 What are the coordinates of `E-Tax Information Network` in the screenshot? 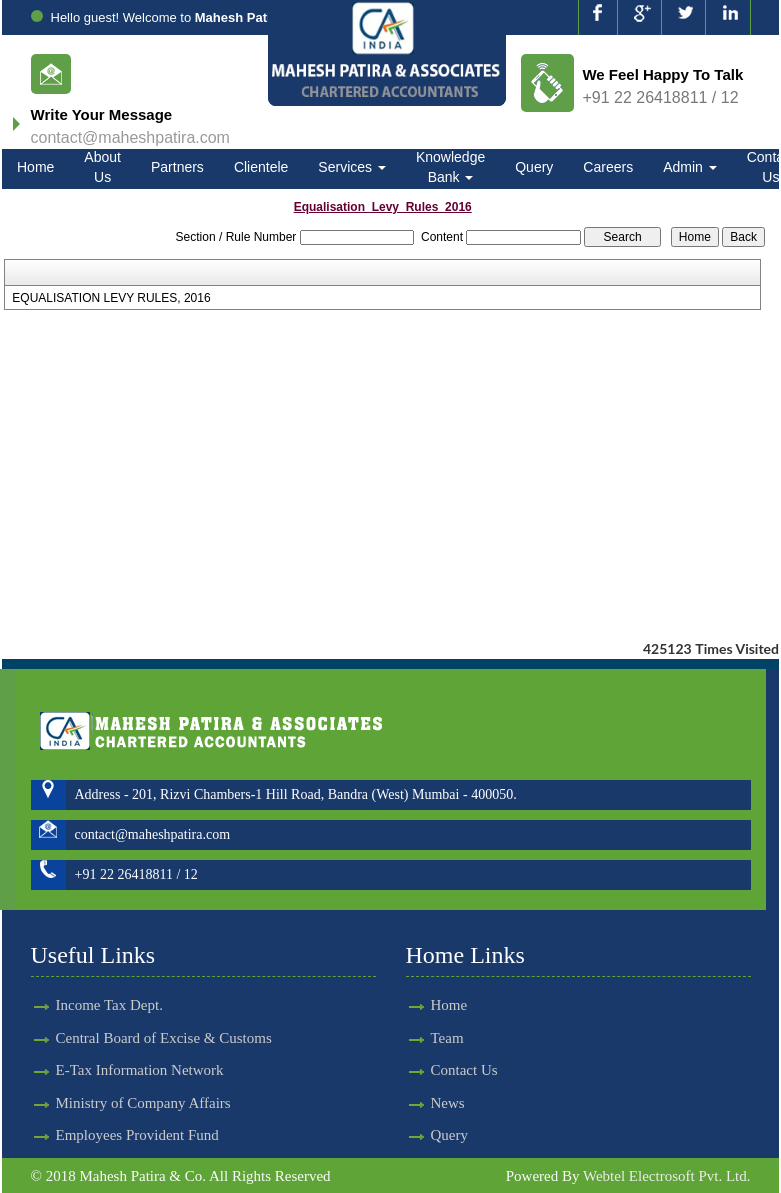 It's located at (140, 1052).